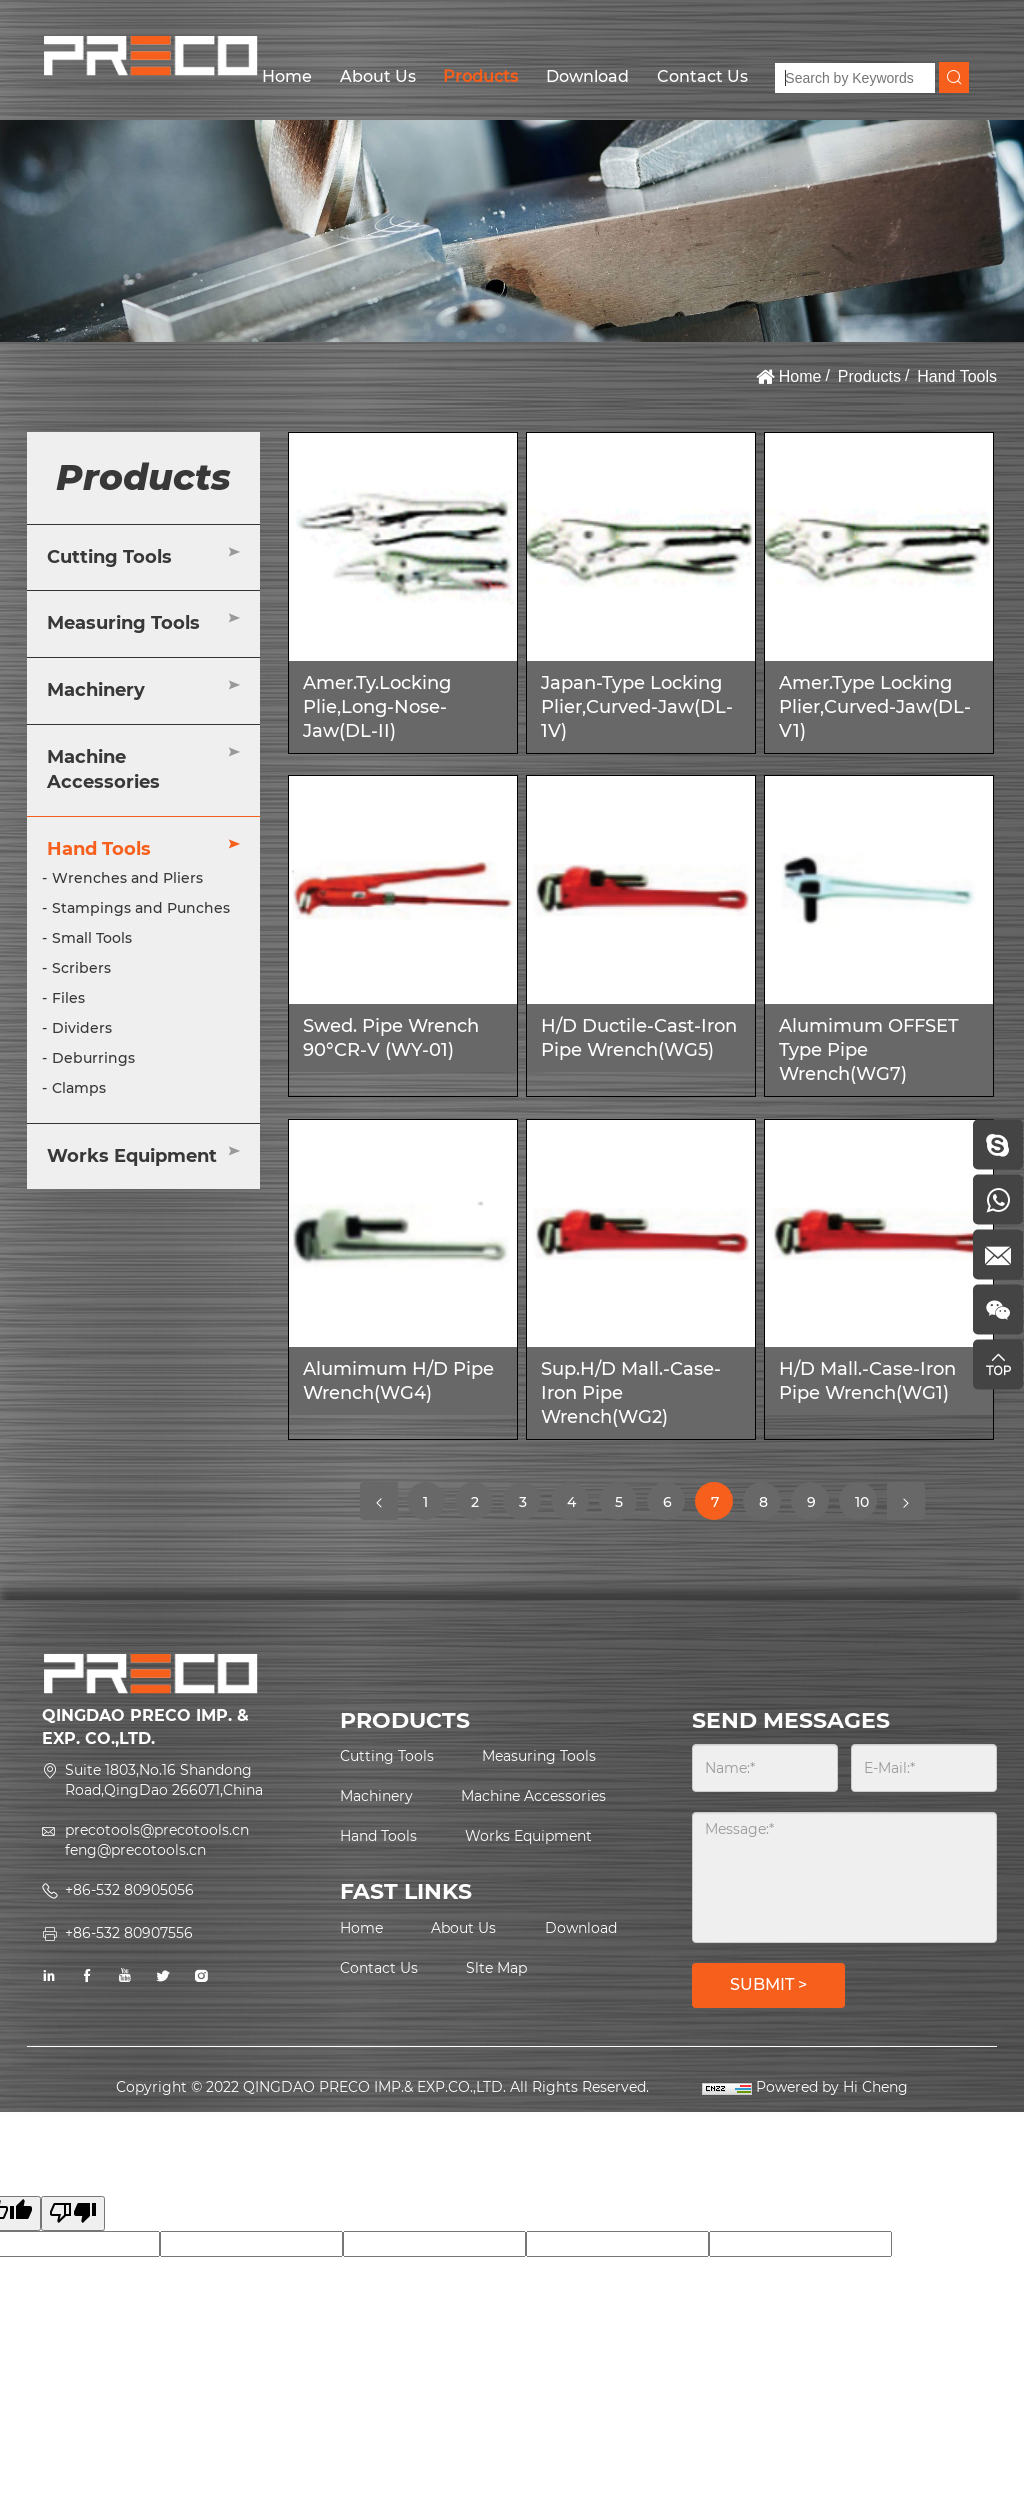 The width and height of the screenshot is (1024, 2513). Describe the element at coordinates (791, 1720) in the screenshot. I see `SEND MESSAGES` at that location.